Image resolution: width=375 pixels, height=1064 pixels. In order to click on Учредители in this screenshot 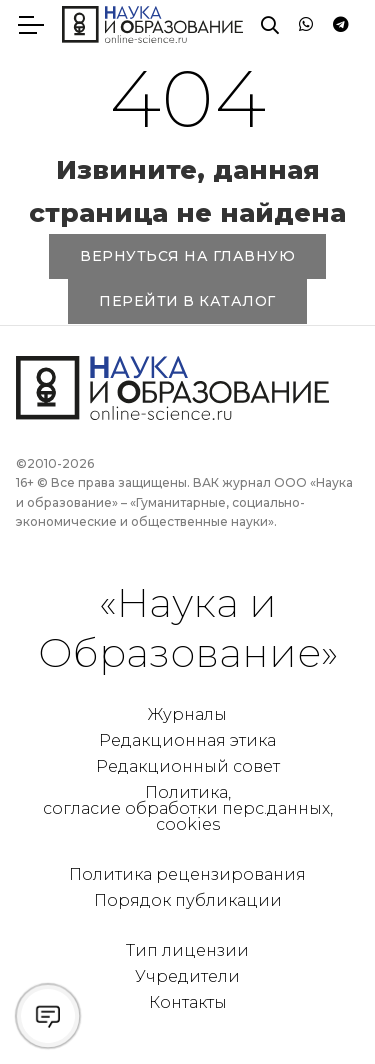, I will do `click(187, 976)`.